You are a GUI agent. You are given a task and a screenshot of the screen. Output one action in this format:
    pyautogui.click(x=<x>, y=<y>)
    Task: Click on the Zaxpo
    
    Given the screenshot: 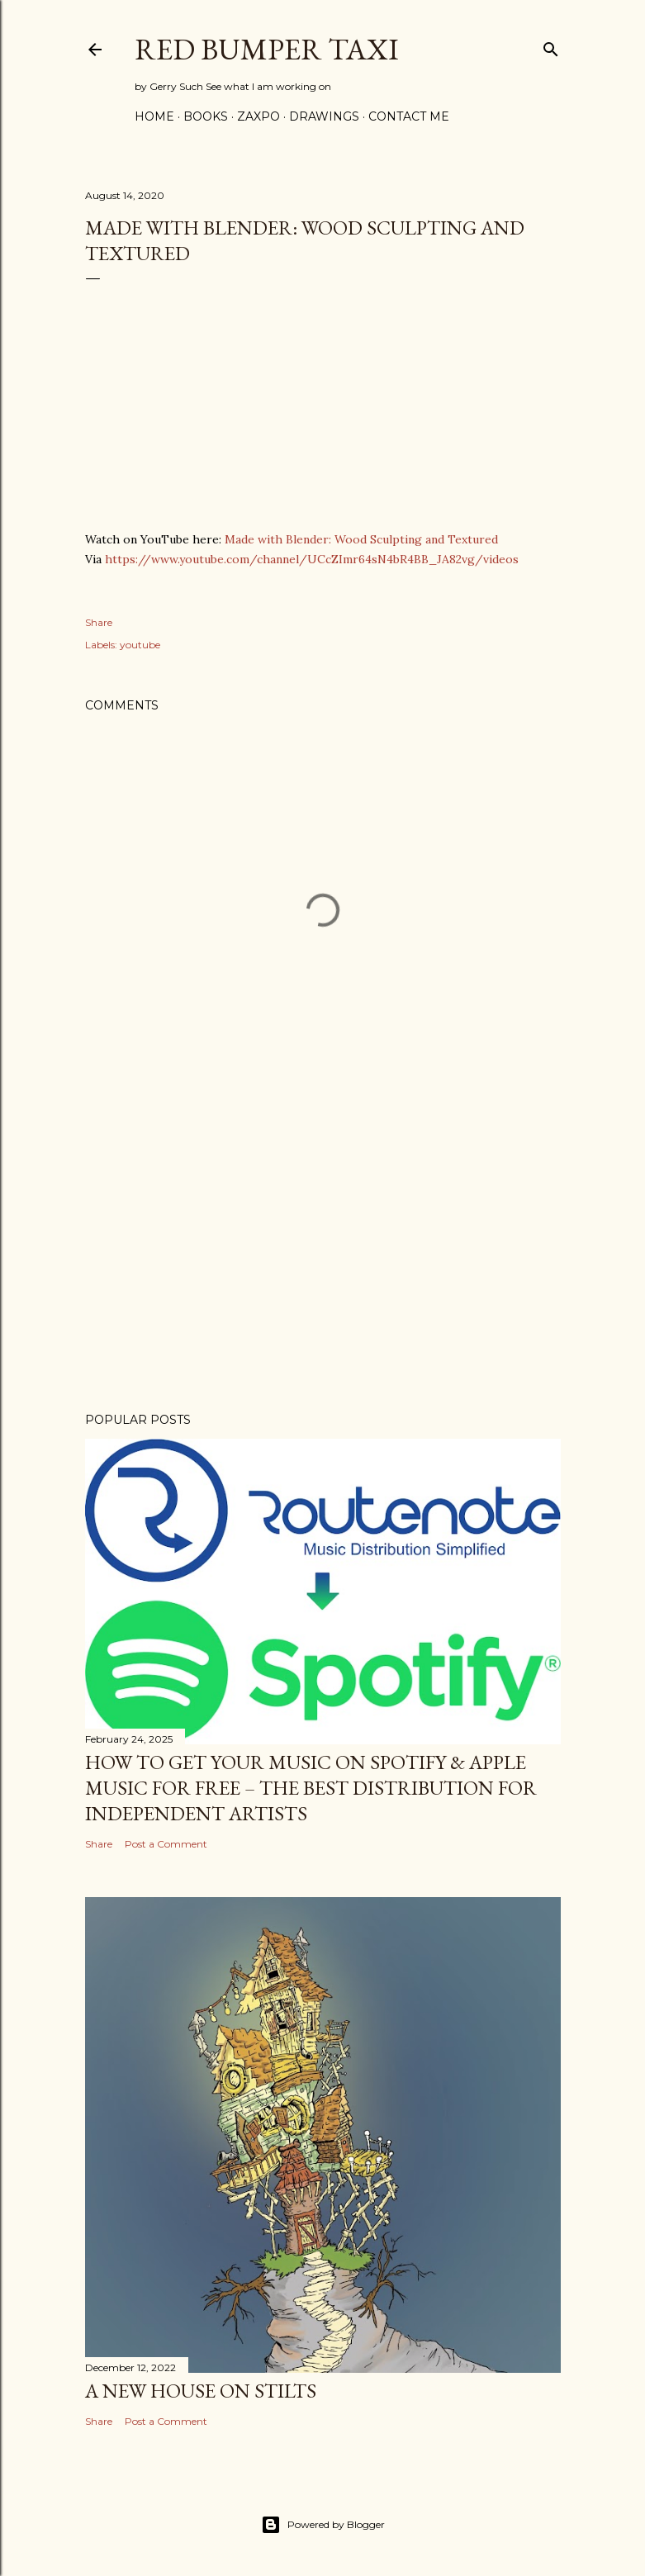 What is the action you would take?
    pyautogui.click(x=258, y=116)
    